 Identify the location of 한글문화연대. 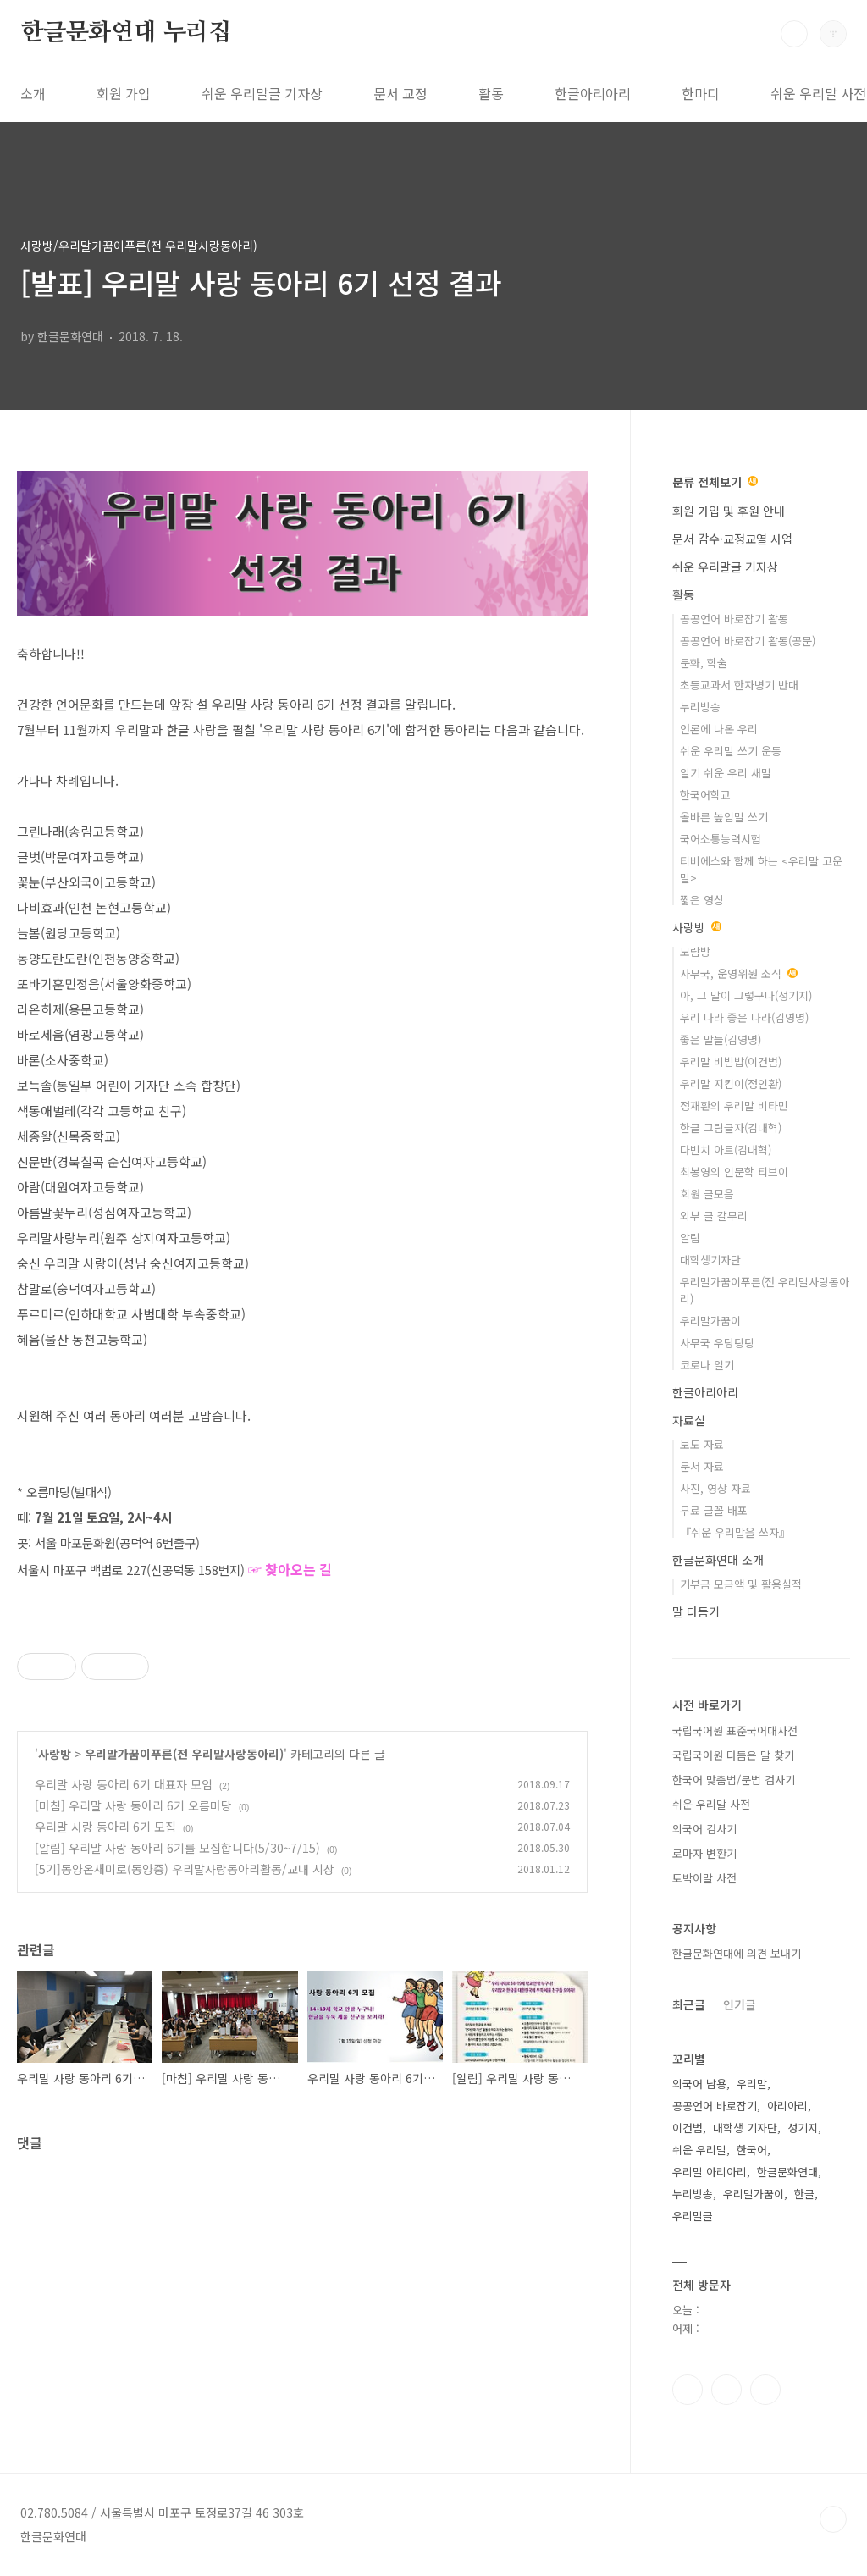
(787, 2172).